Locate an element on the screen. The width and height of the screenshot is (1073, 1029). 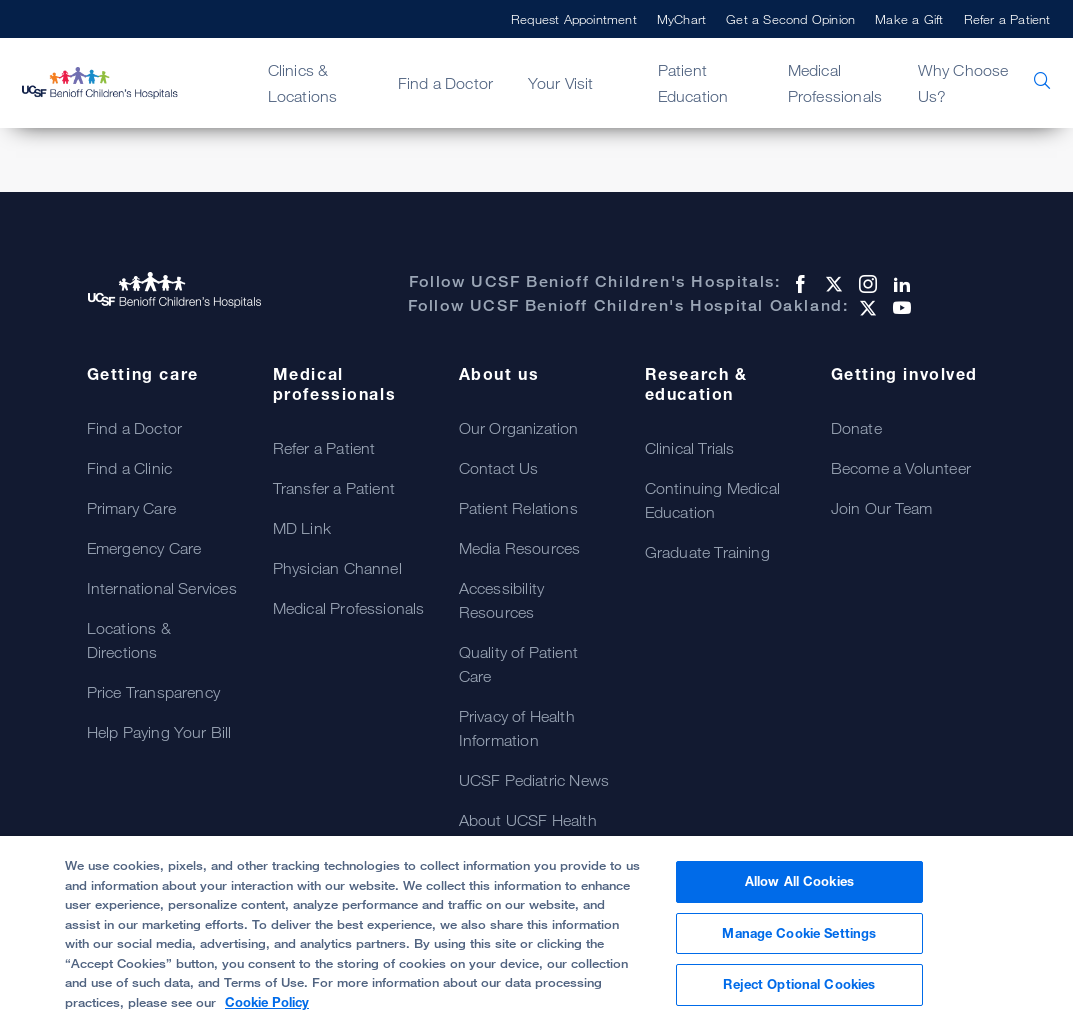
Medical Professionals is located at coordinates (835, 83).